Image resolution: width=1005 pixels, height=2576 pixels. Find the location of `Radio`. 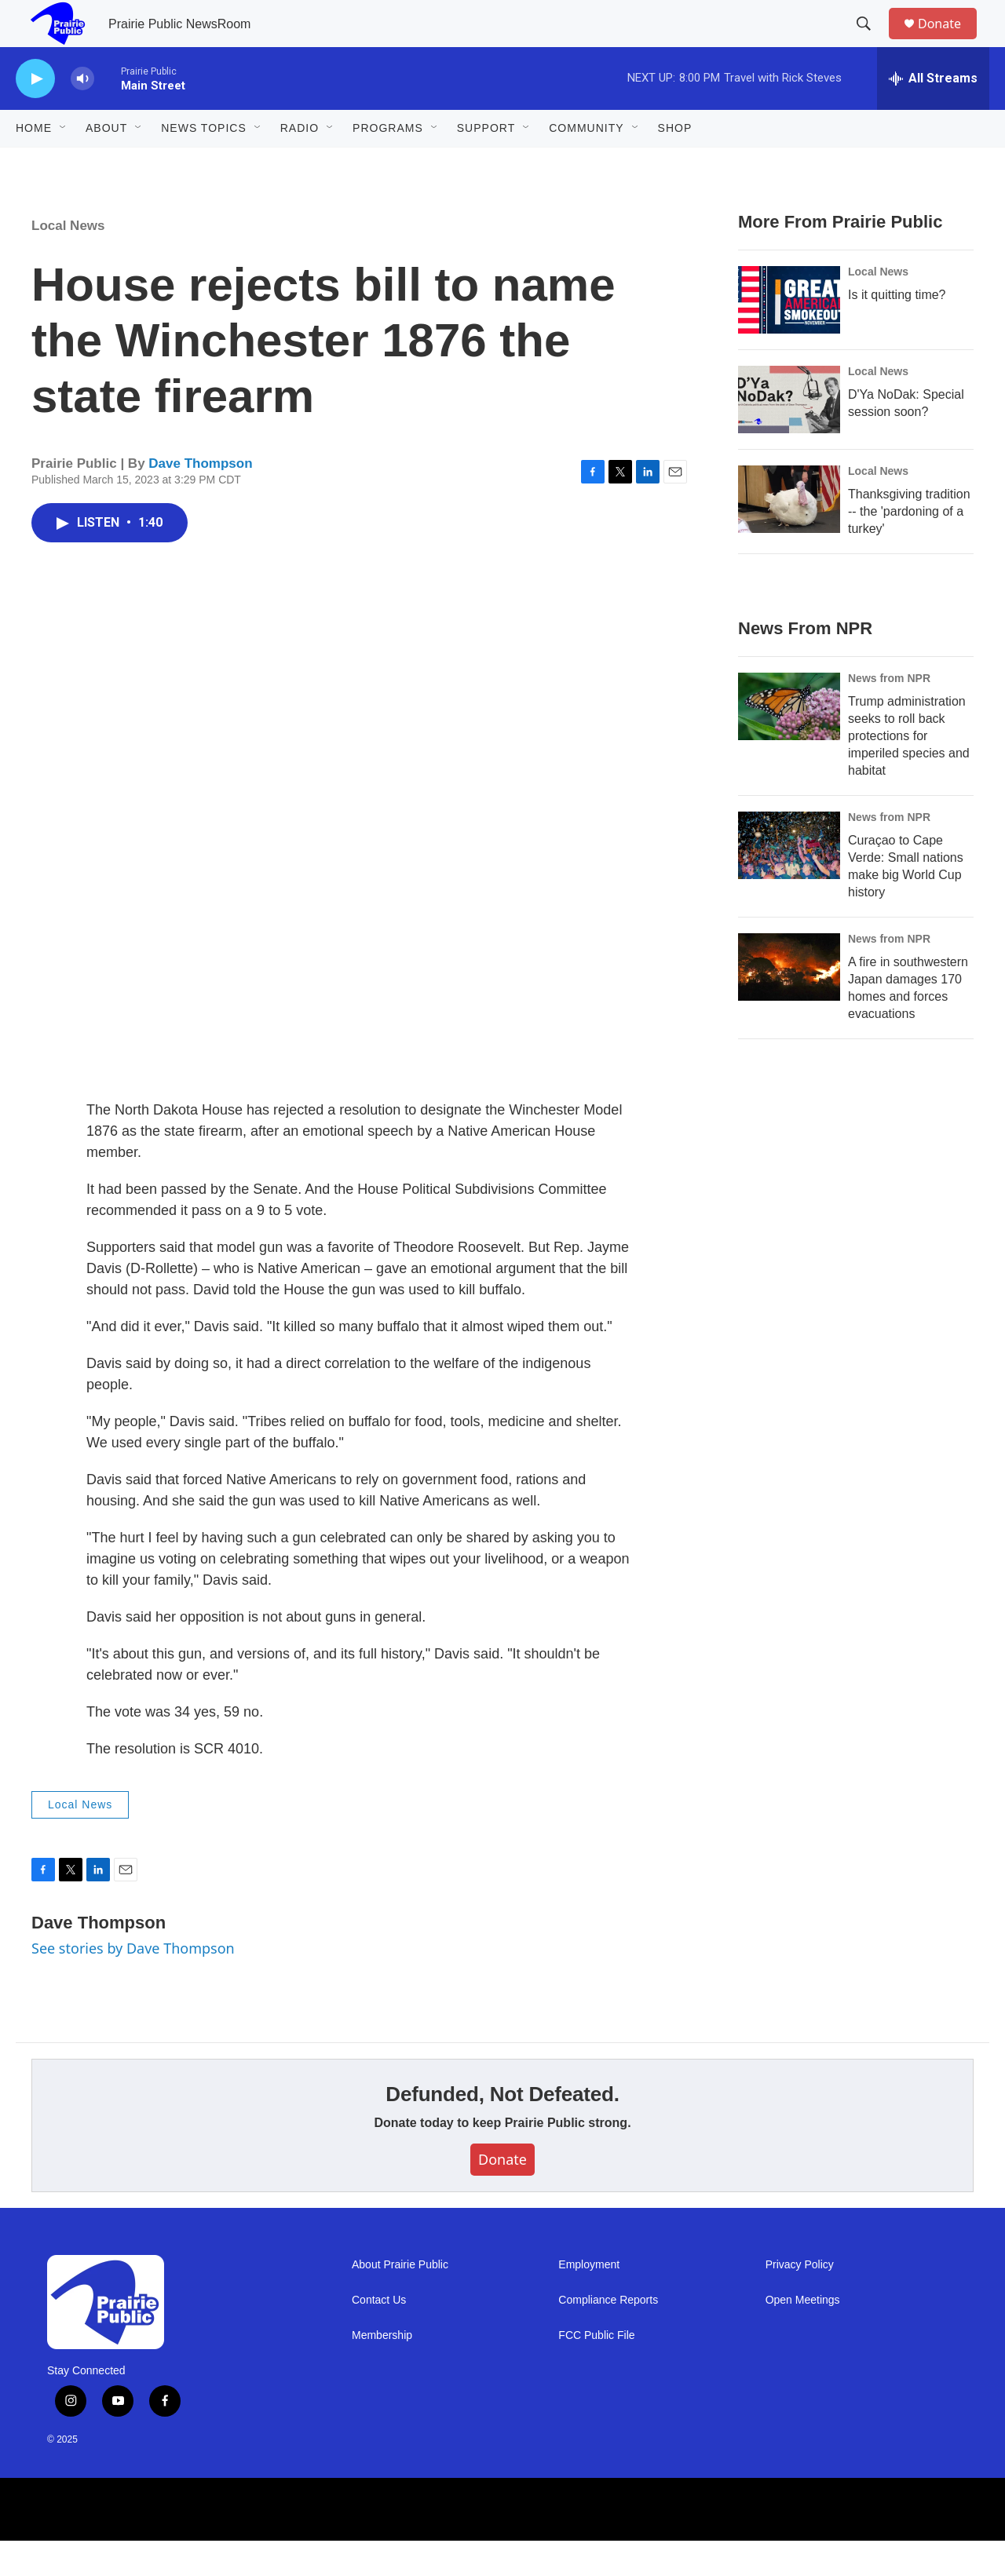

Radio is located at coordinates (299, 163).